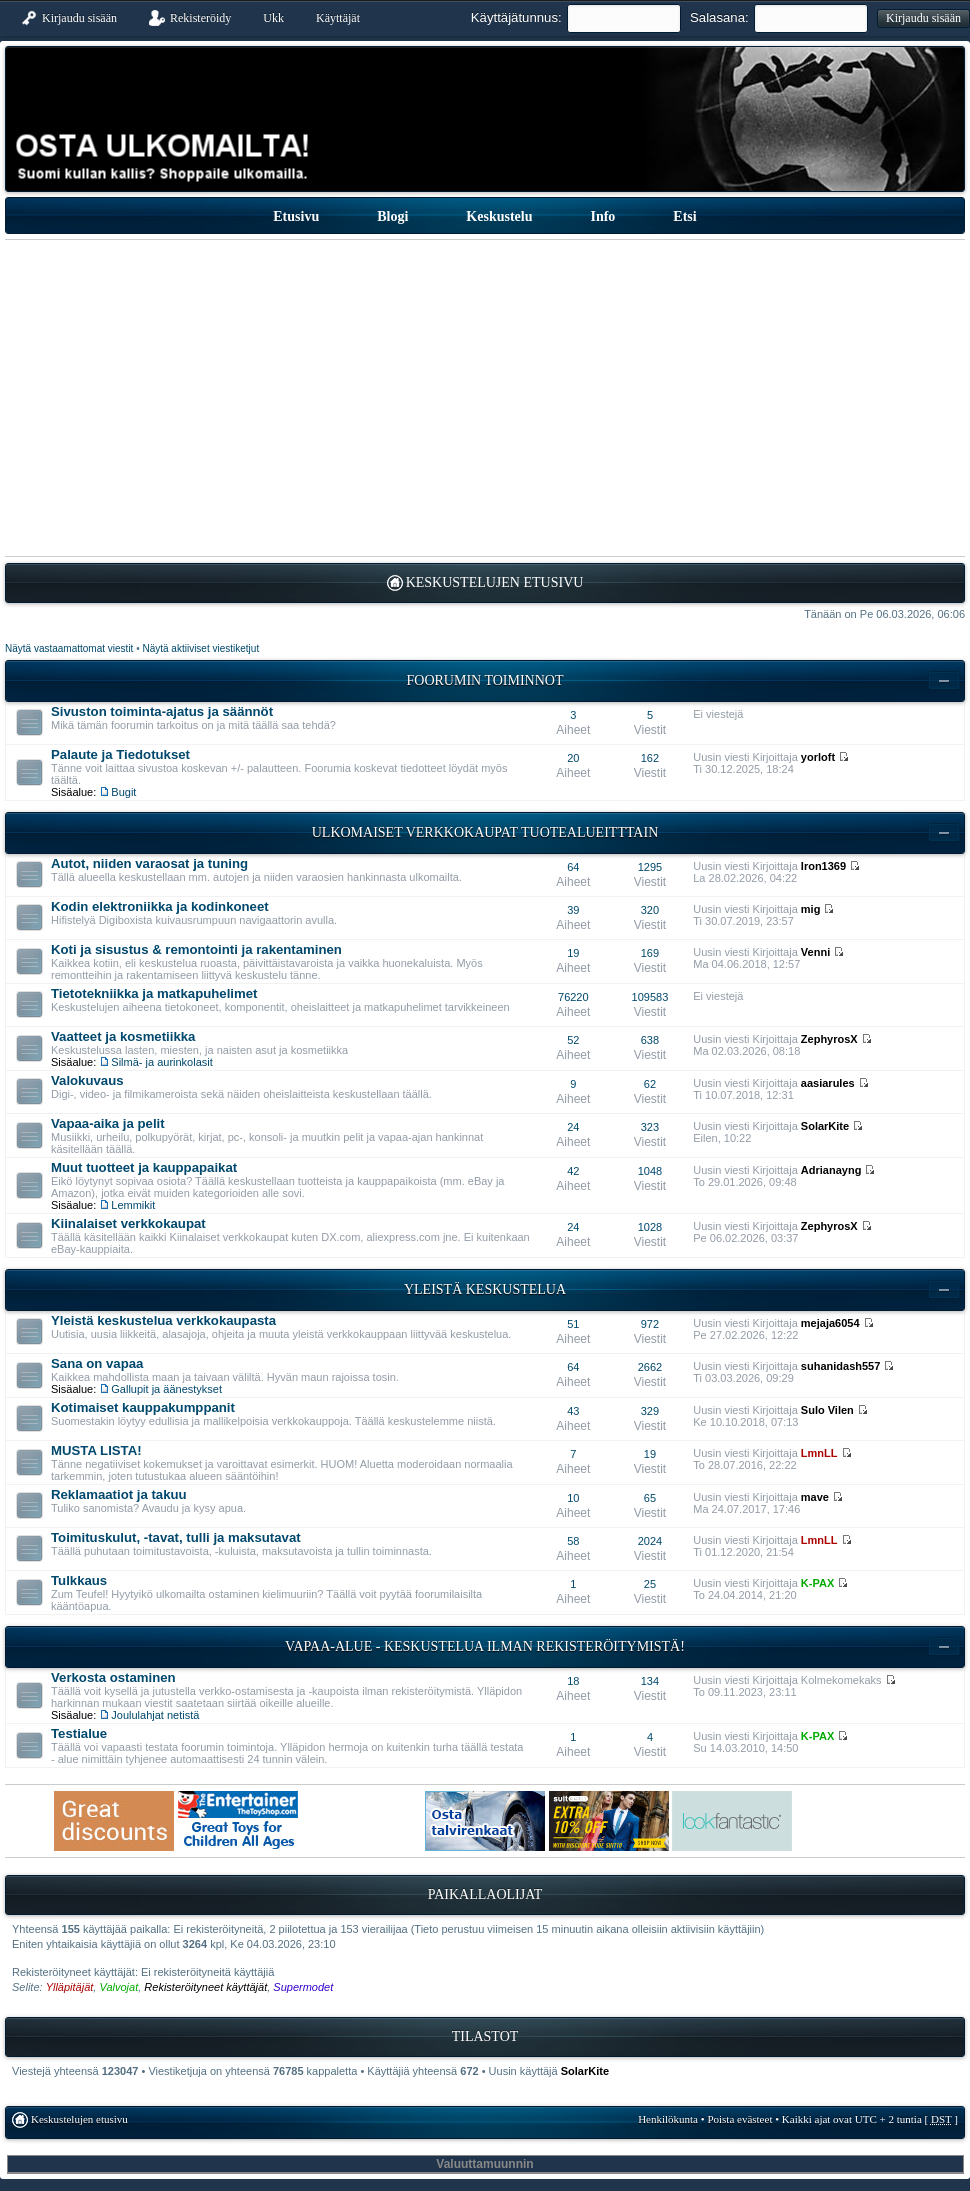 This screenshot has height=2191, width=970. Describe the element at coordinates (133, 1205) in the screenshot. I see `Lemmikit` at that location.